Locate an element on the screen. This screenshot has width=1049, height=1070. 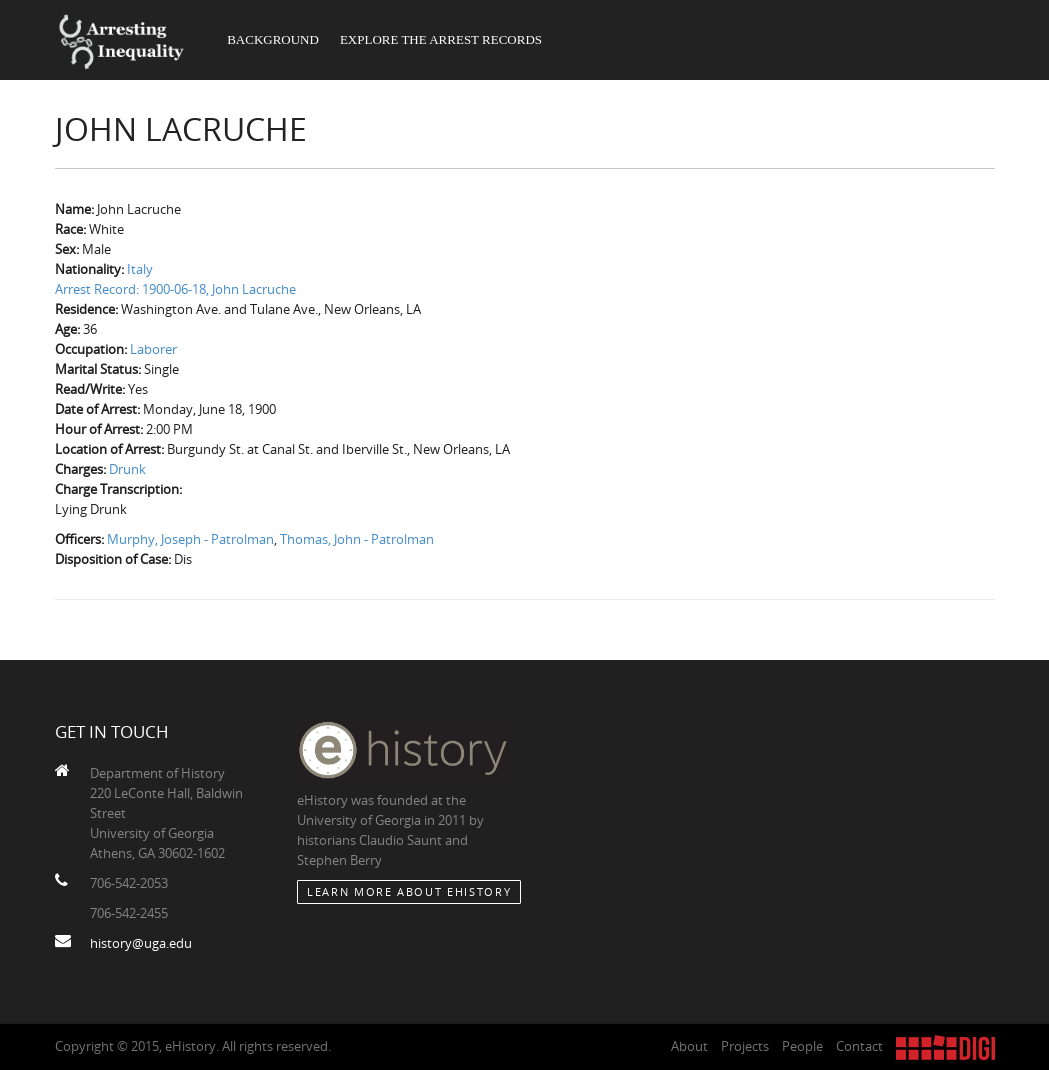
Arrest Record: 1900-06-18, John Lacruche is located at coordinates (175, 289).